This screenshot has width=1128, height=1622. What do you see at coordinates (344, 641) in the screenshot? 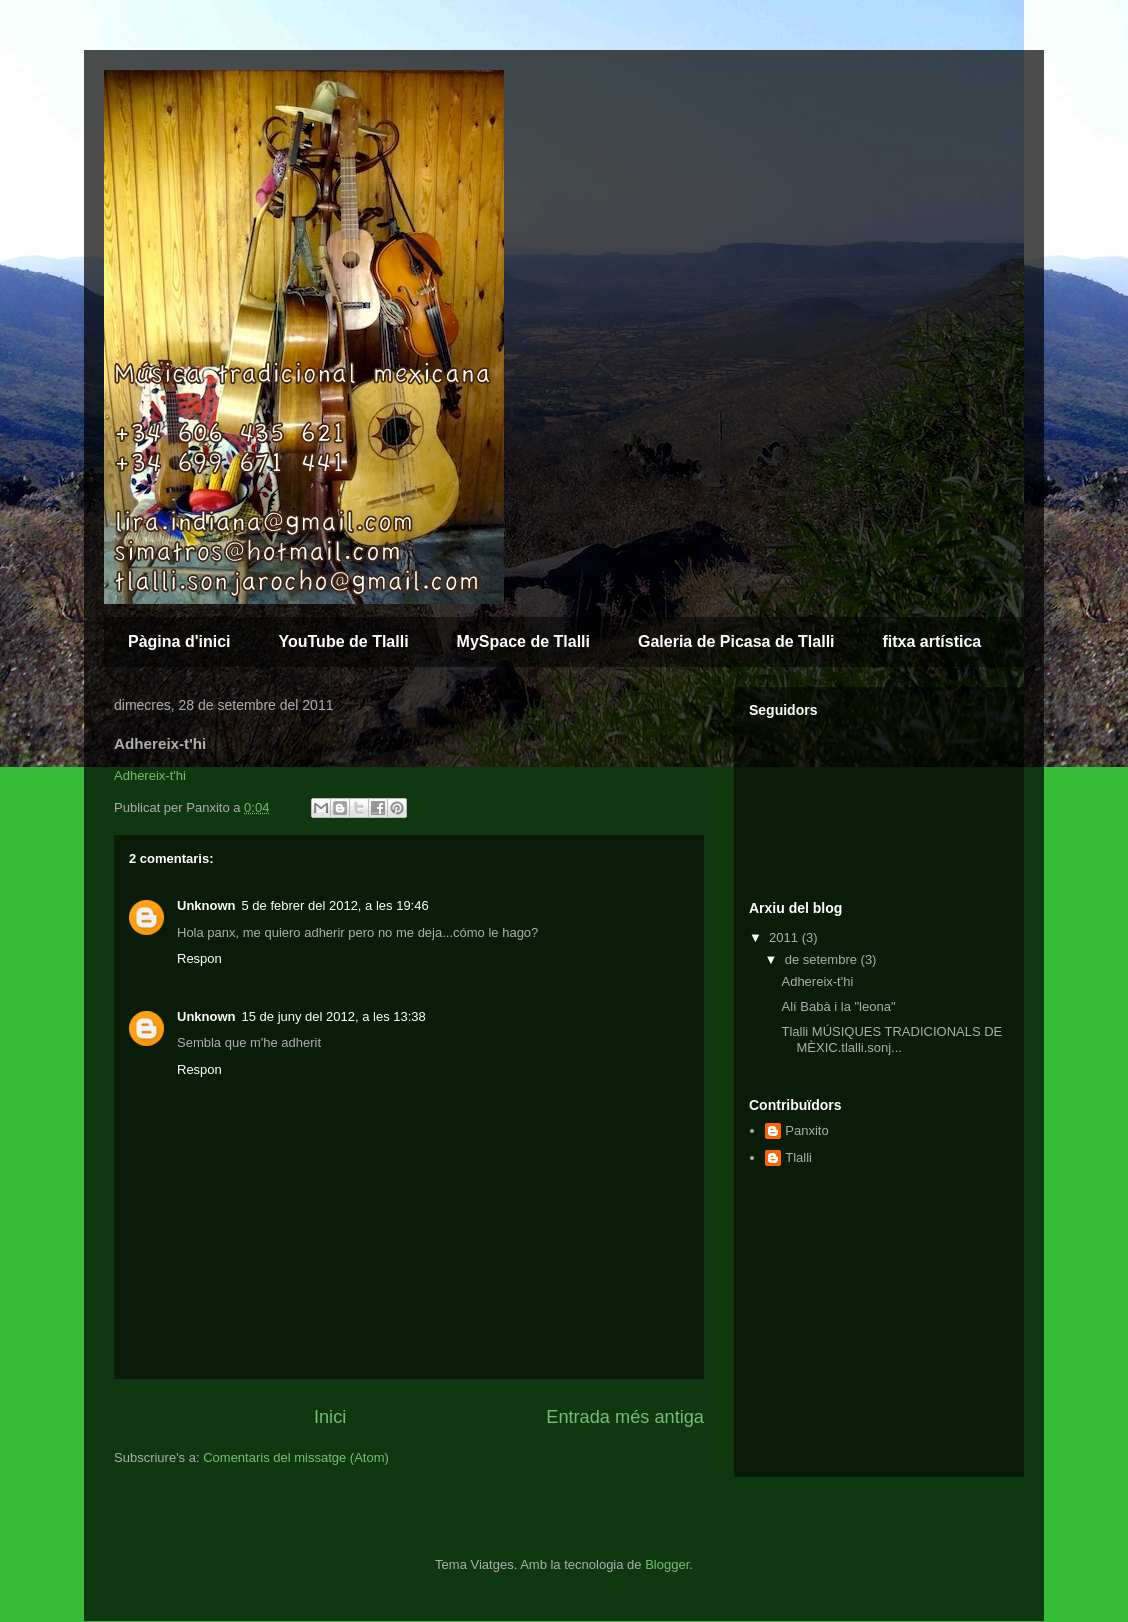
I see `YouTube de Tlalli` at bounding box center [344, 641].